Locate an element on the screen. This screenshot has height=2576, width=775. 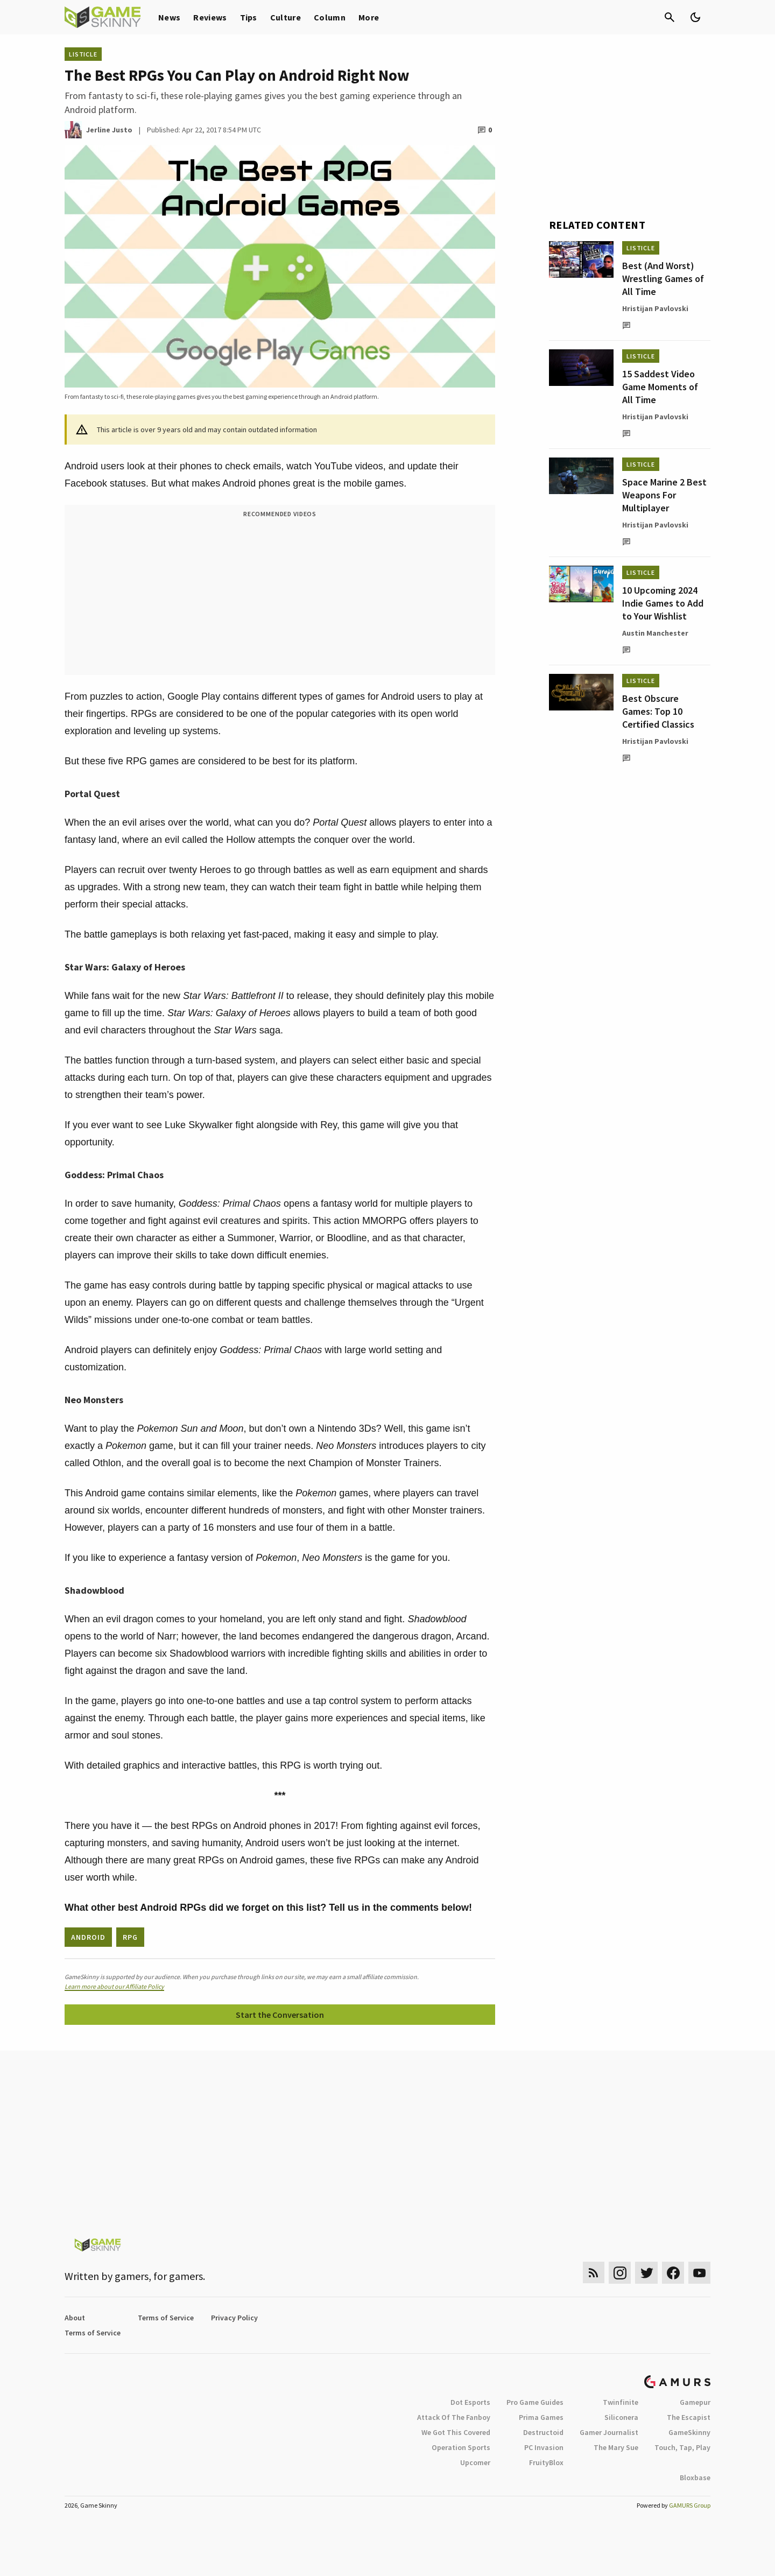
Destructoid is located at coordinates (543, 2432).